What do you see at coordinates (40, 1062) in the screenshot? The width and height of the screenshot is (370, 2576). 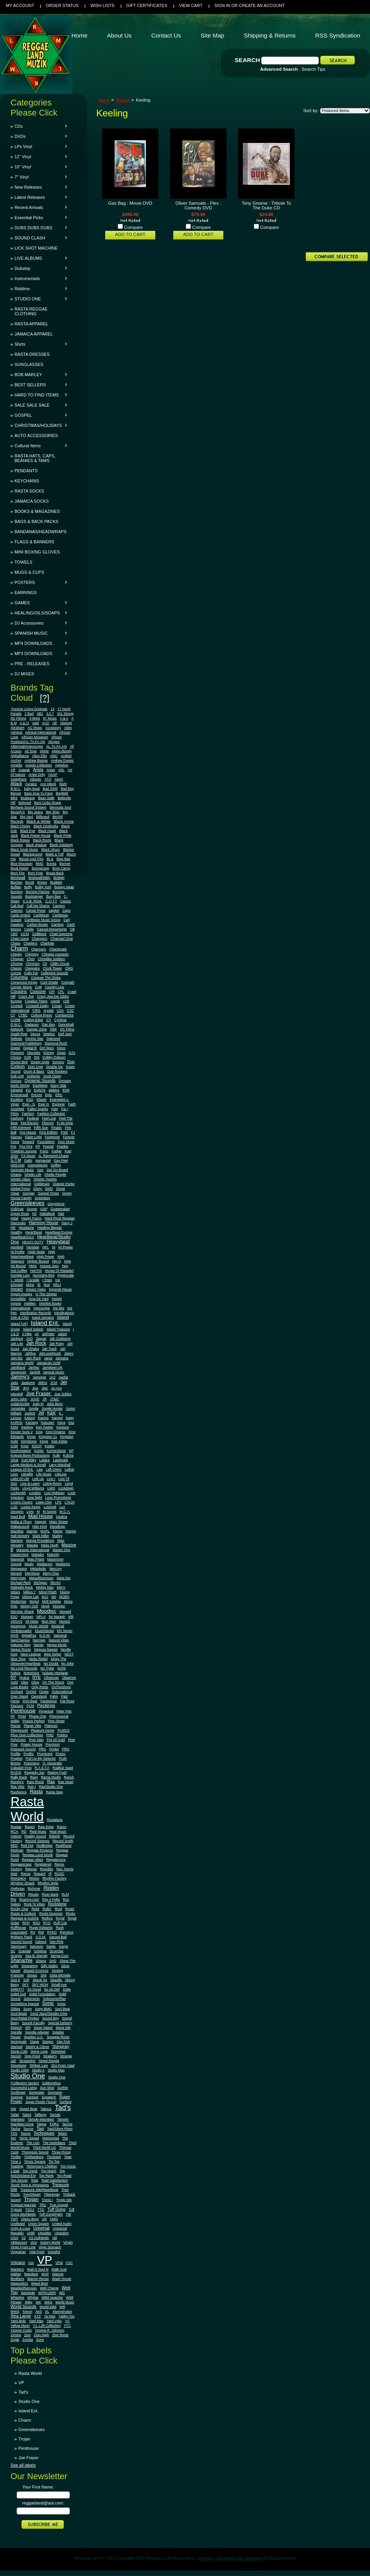 I see `Doggy Style` at bounding box center [40, 1062].